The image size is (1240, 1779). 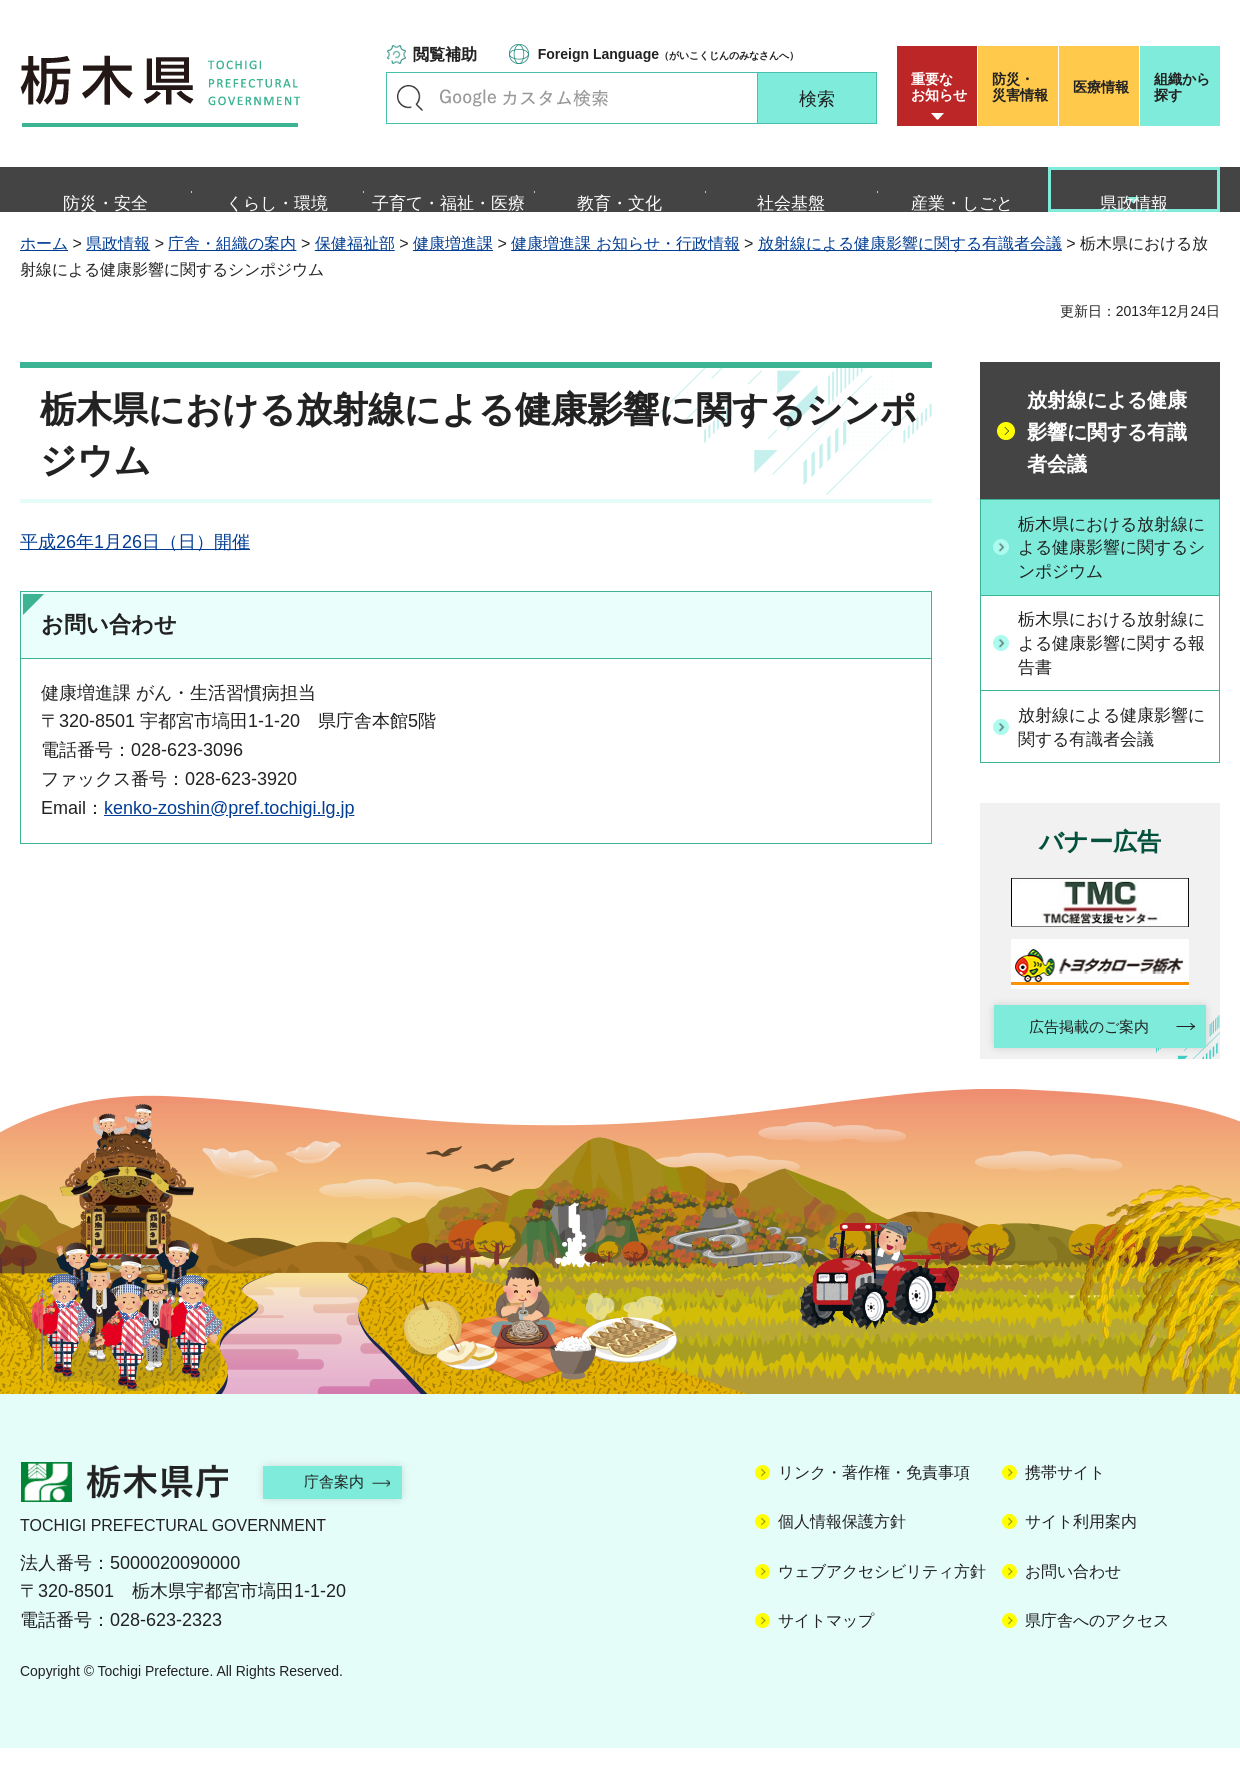 I want to click on （がいこくじんのみなさんへ）, so click(x=668, y=54).